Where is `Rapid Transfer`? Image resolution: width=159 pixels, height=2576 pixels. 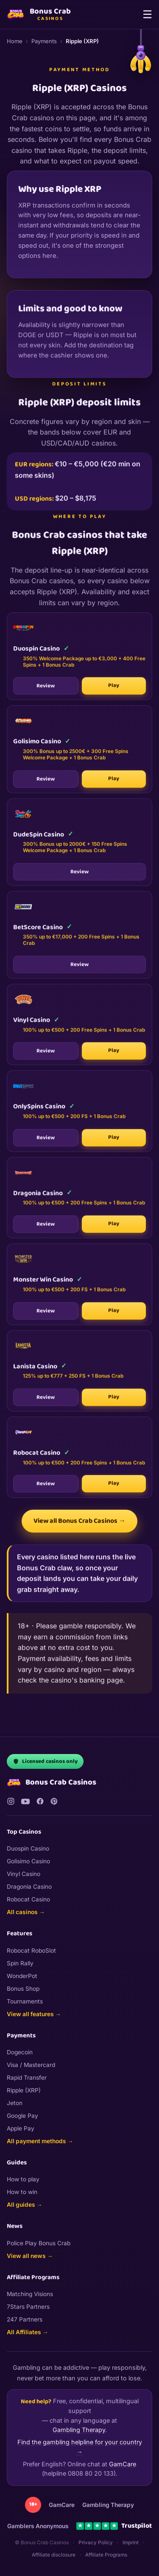
Rapid Transfer is located at coordinates (27, 2077).